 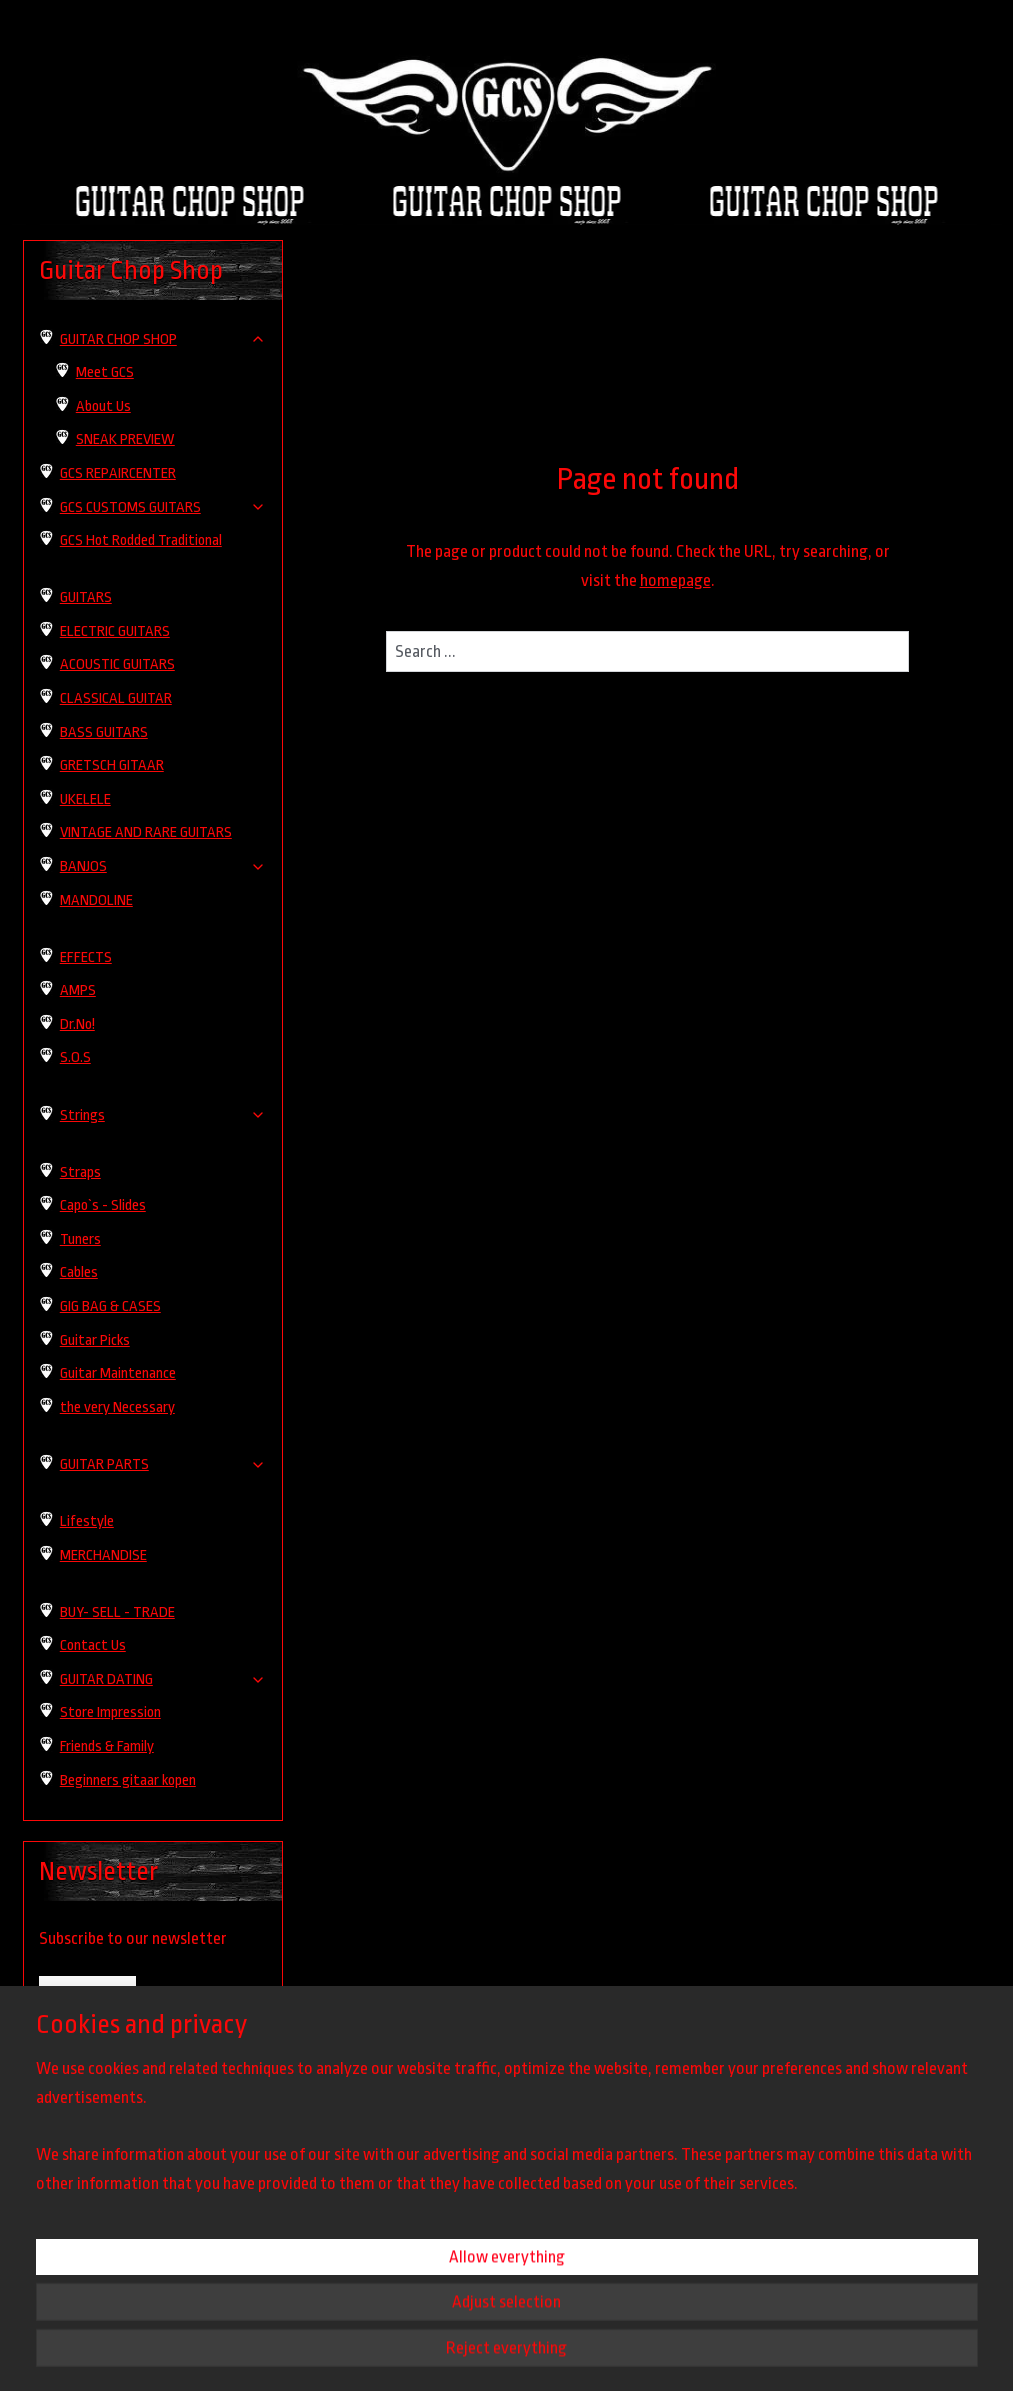 I want to click on Beginners gitaar kopen, so click(x=128, y=1780).